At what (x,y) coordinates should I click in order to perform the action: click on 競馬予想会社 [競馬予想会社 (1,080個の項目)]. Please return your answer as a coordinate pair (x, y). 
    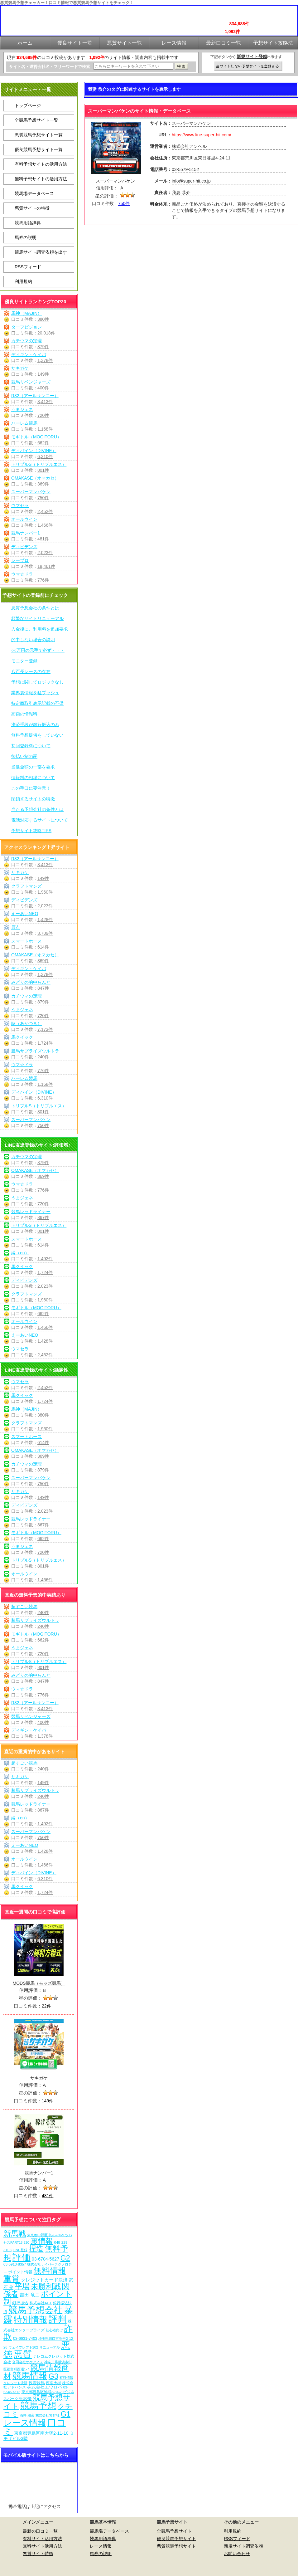
    Looking at the image, I should click on (35, 2310).